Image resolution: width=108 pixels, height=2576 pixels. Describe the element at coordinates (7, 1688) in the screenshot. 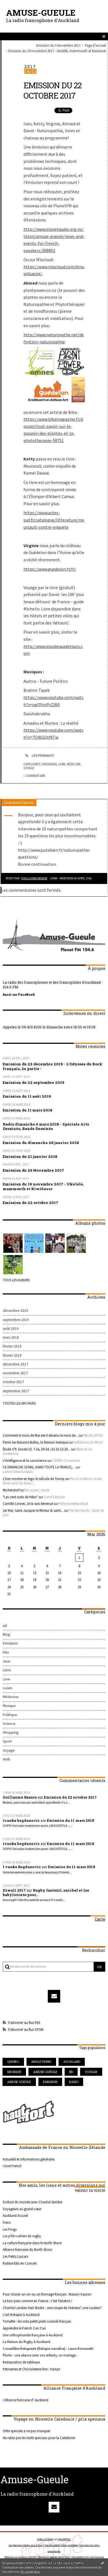

I see `Loisirs` at that location.